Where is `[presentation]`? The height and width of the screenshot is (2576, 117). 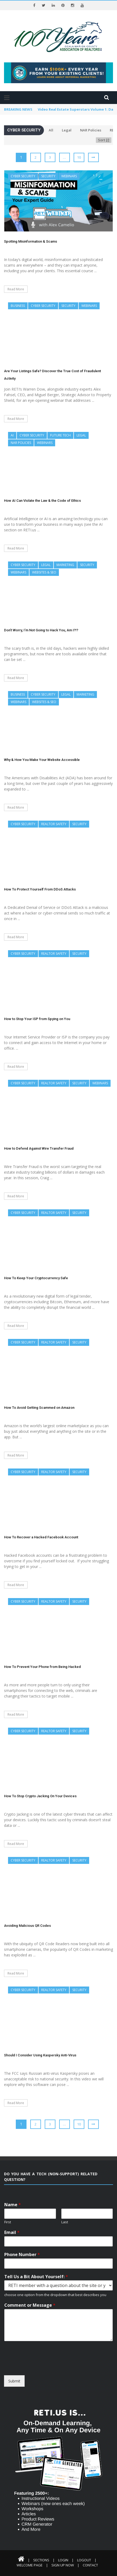
[presentation] is located at coordinates (44, 2366).